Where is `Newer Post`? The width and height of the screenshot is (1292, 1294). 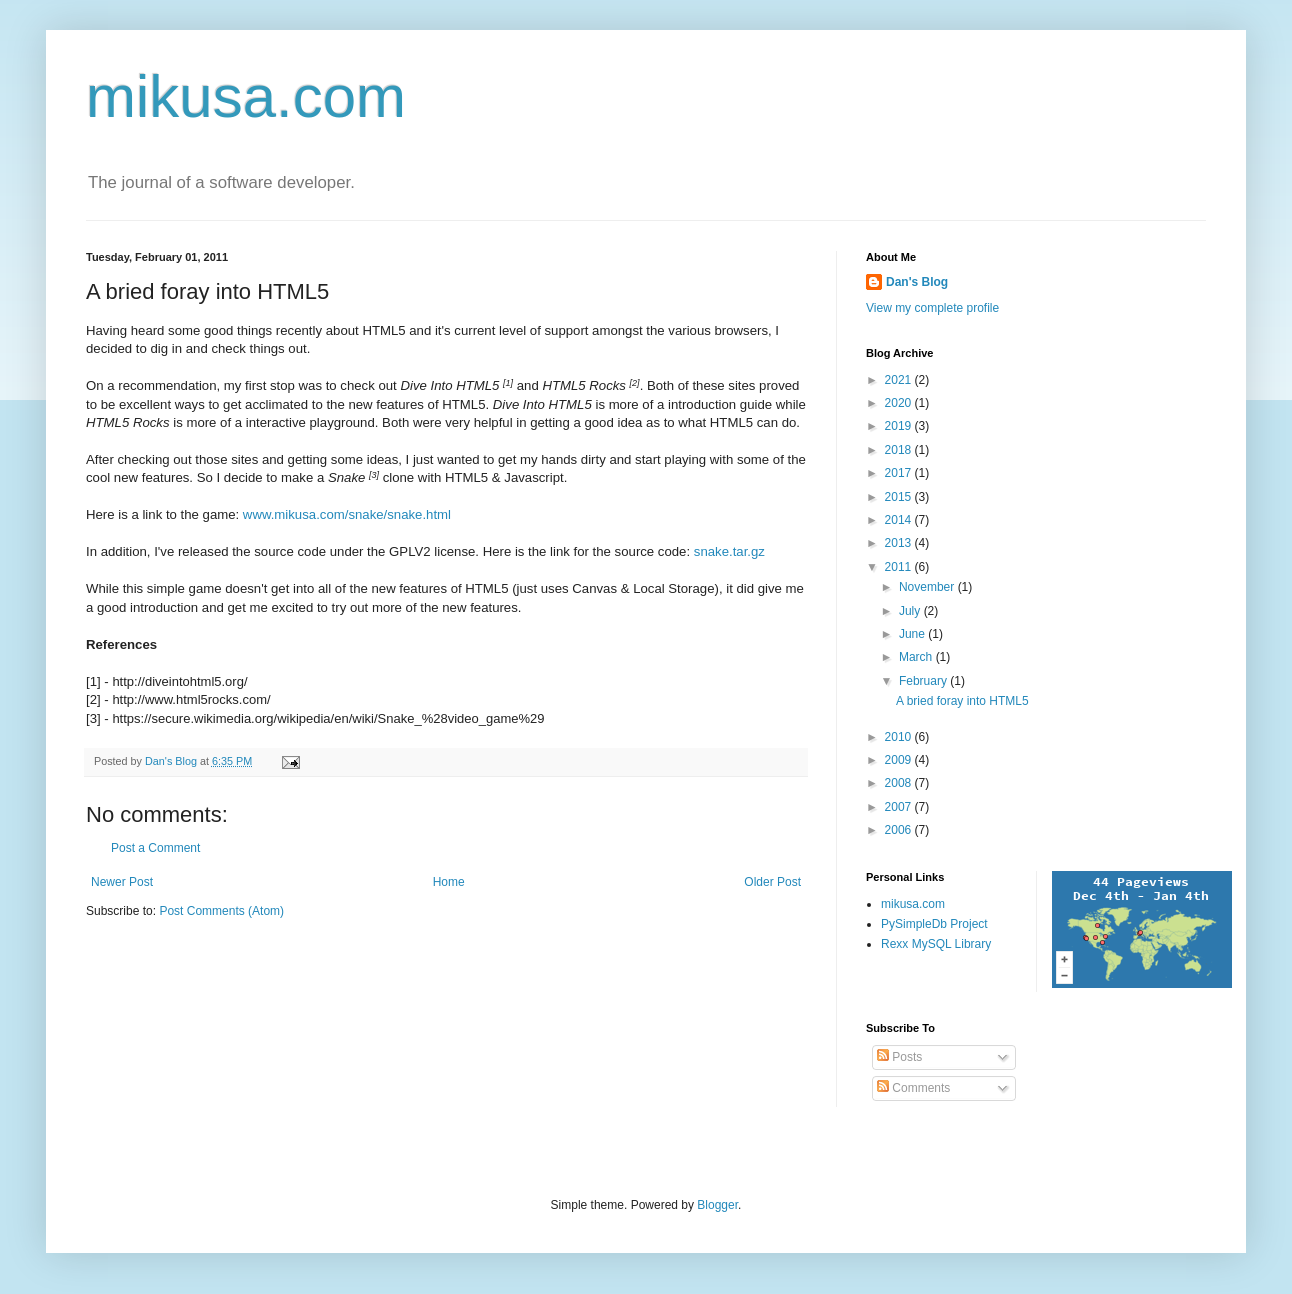
Newer Post is located at coordinates (122, 882).